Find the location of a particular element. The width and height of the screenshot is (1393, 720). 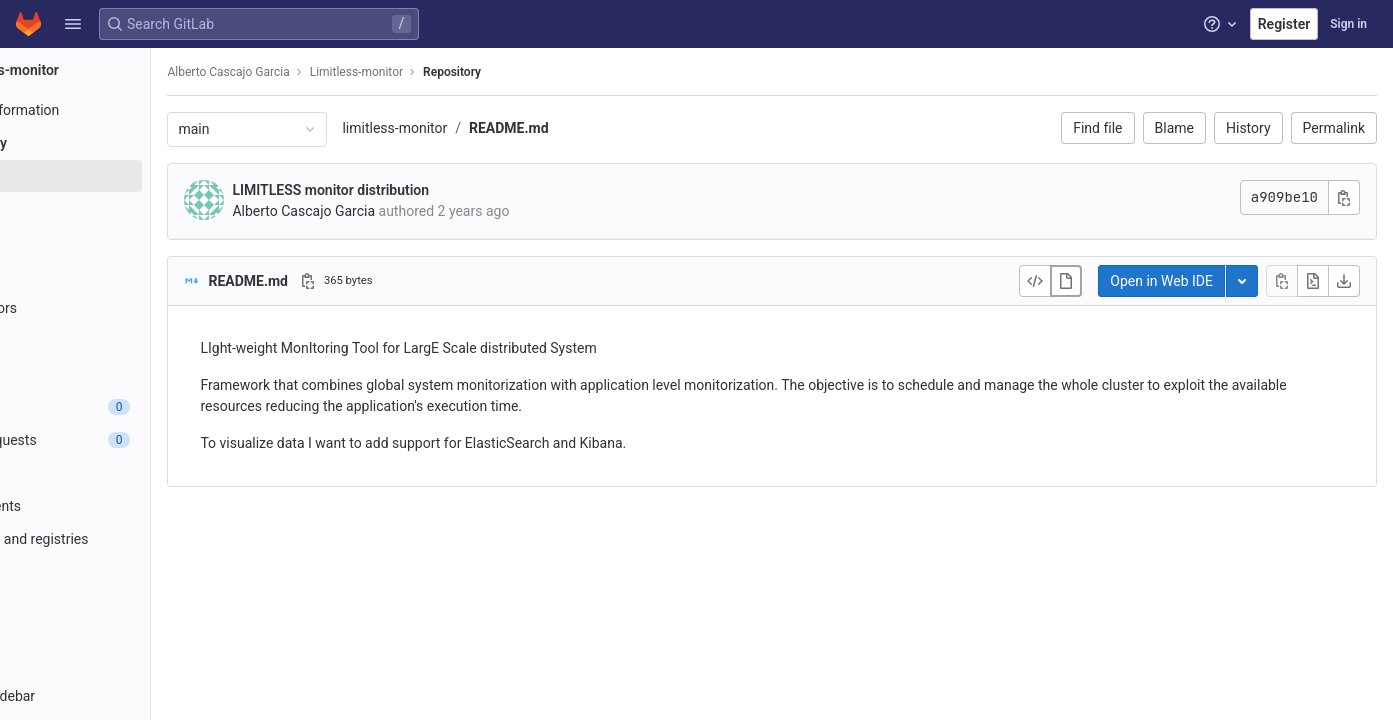

Alberto Cascajo Garcia is located at coordinates (333, 72).